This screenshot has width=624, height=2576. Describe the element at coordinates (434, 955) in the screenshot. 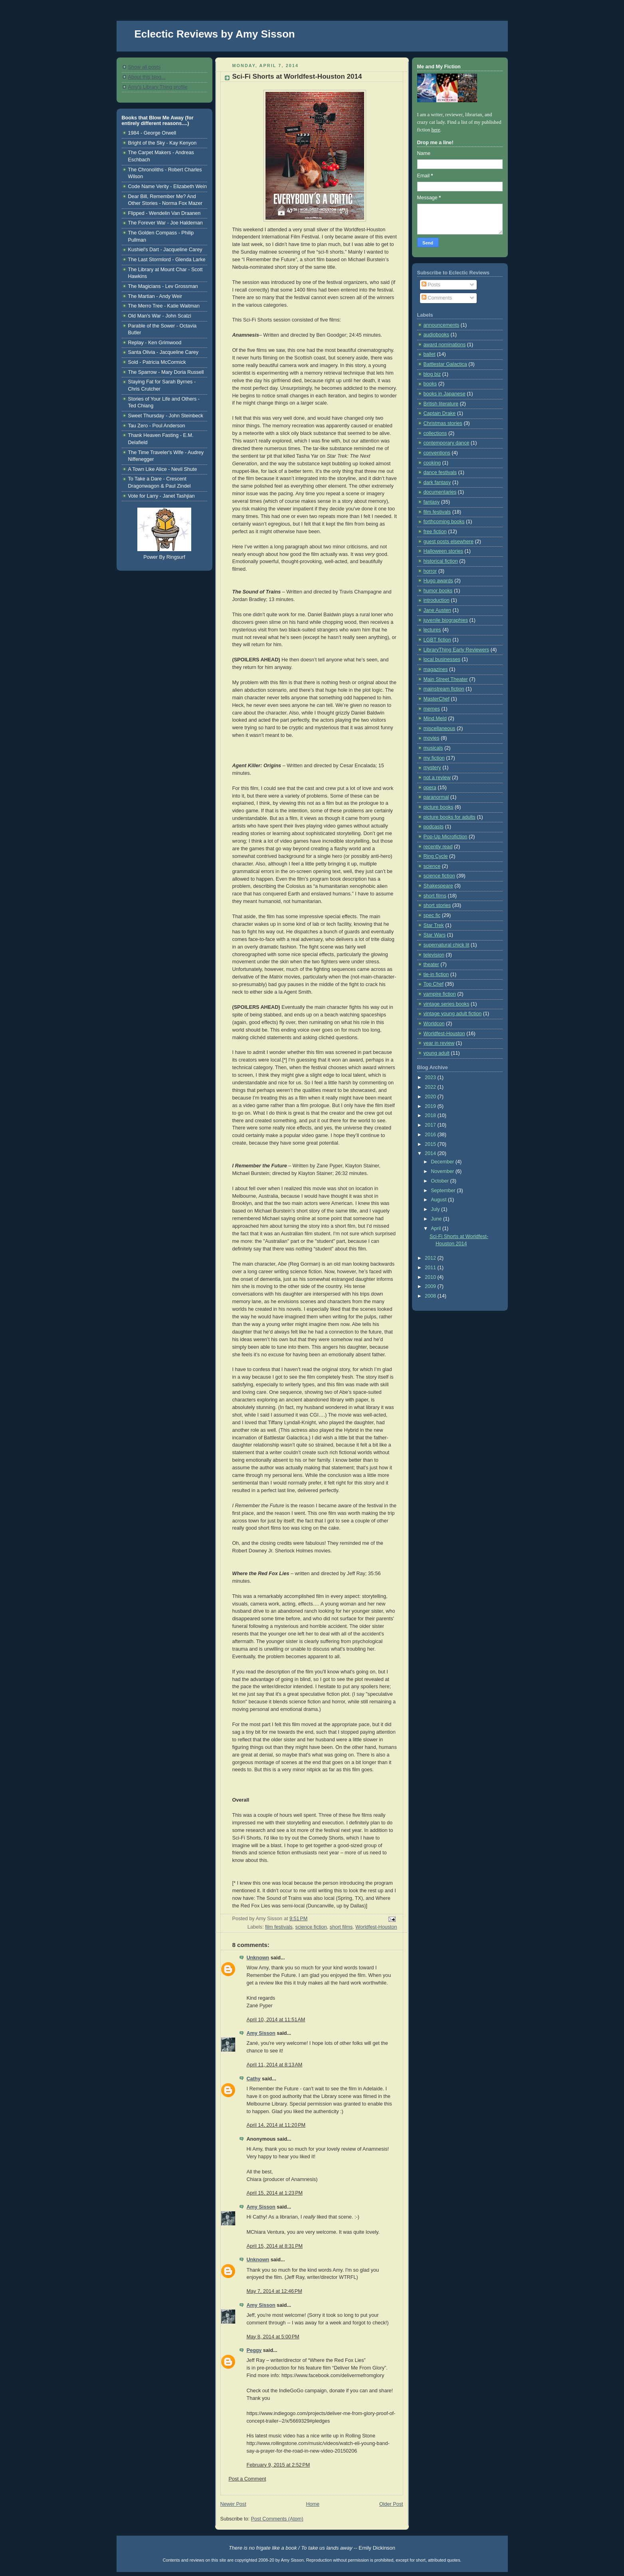

I see `television` at that location.